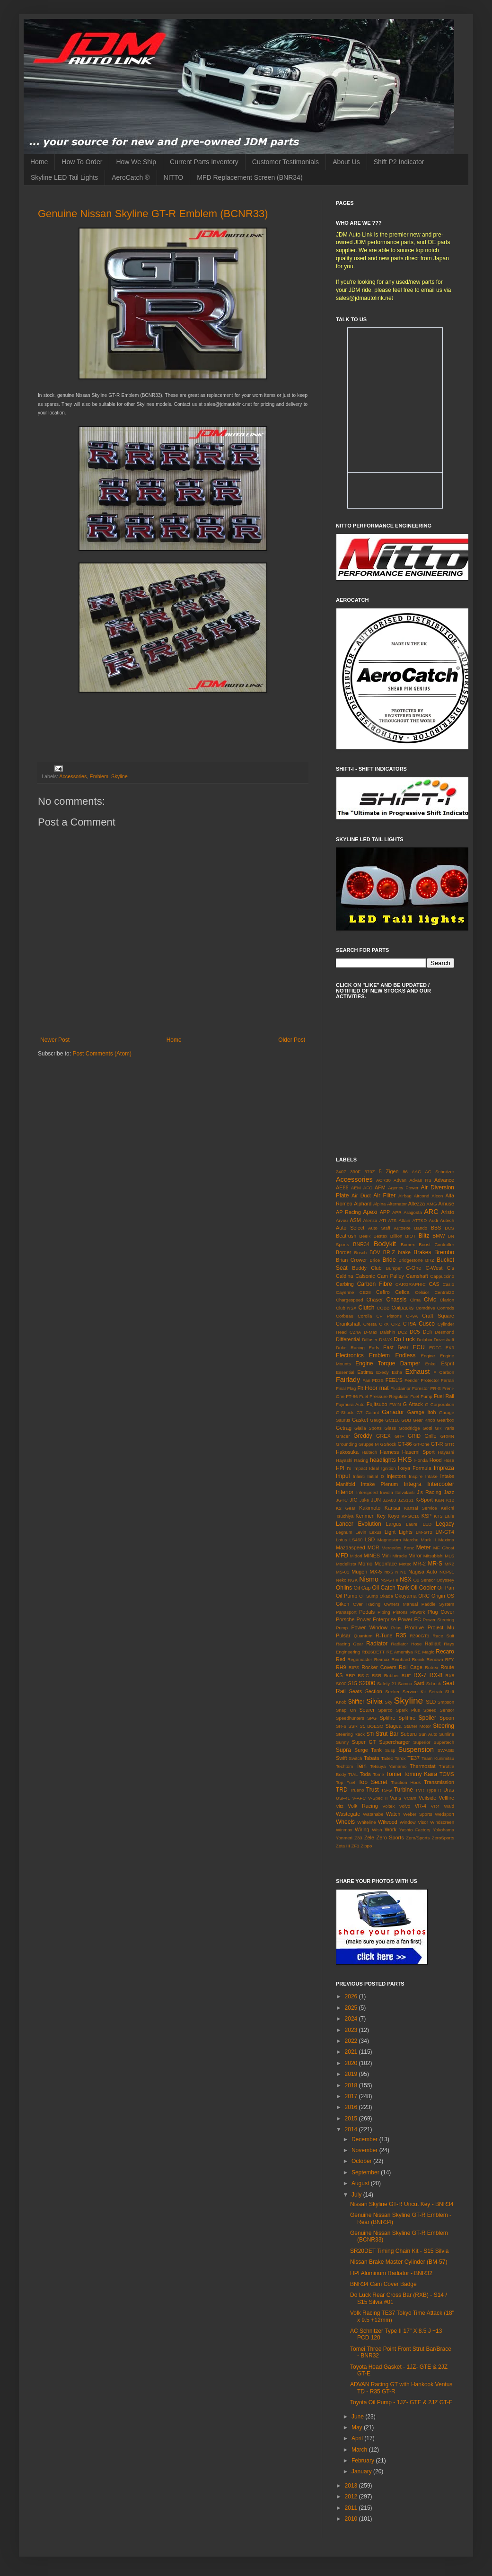 This screenshot has width=492, height=2576. What do you see at coordinates (369, 1837) in the screenshot?
I see `Zele` at bounding box center [369, 1837].